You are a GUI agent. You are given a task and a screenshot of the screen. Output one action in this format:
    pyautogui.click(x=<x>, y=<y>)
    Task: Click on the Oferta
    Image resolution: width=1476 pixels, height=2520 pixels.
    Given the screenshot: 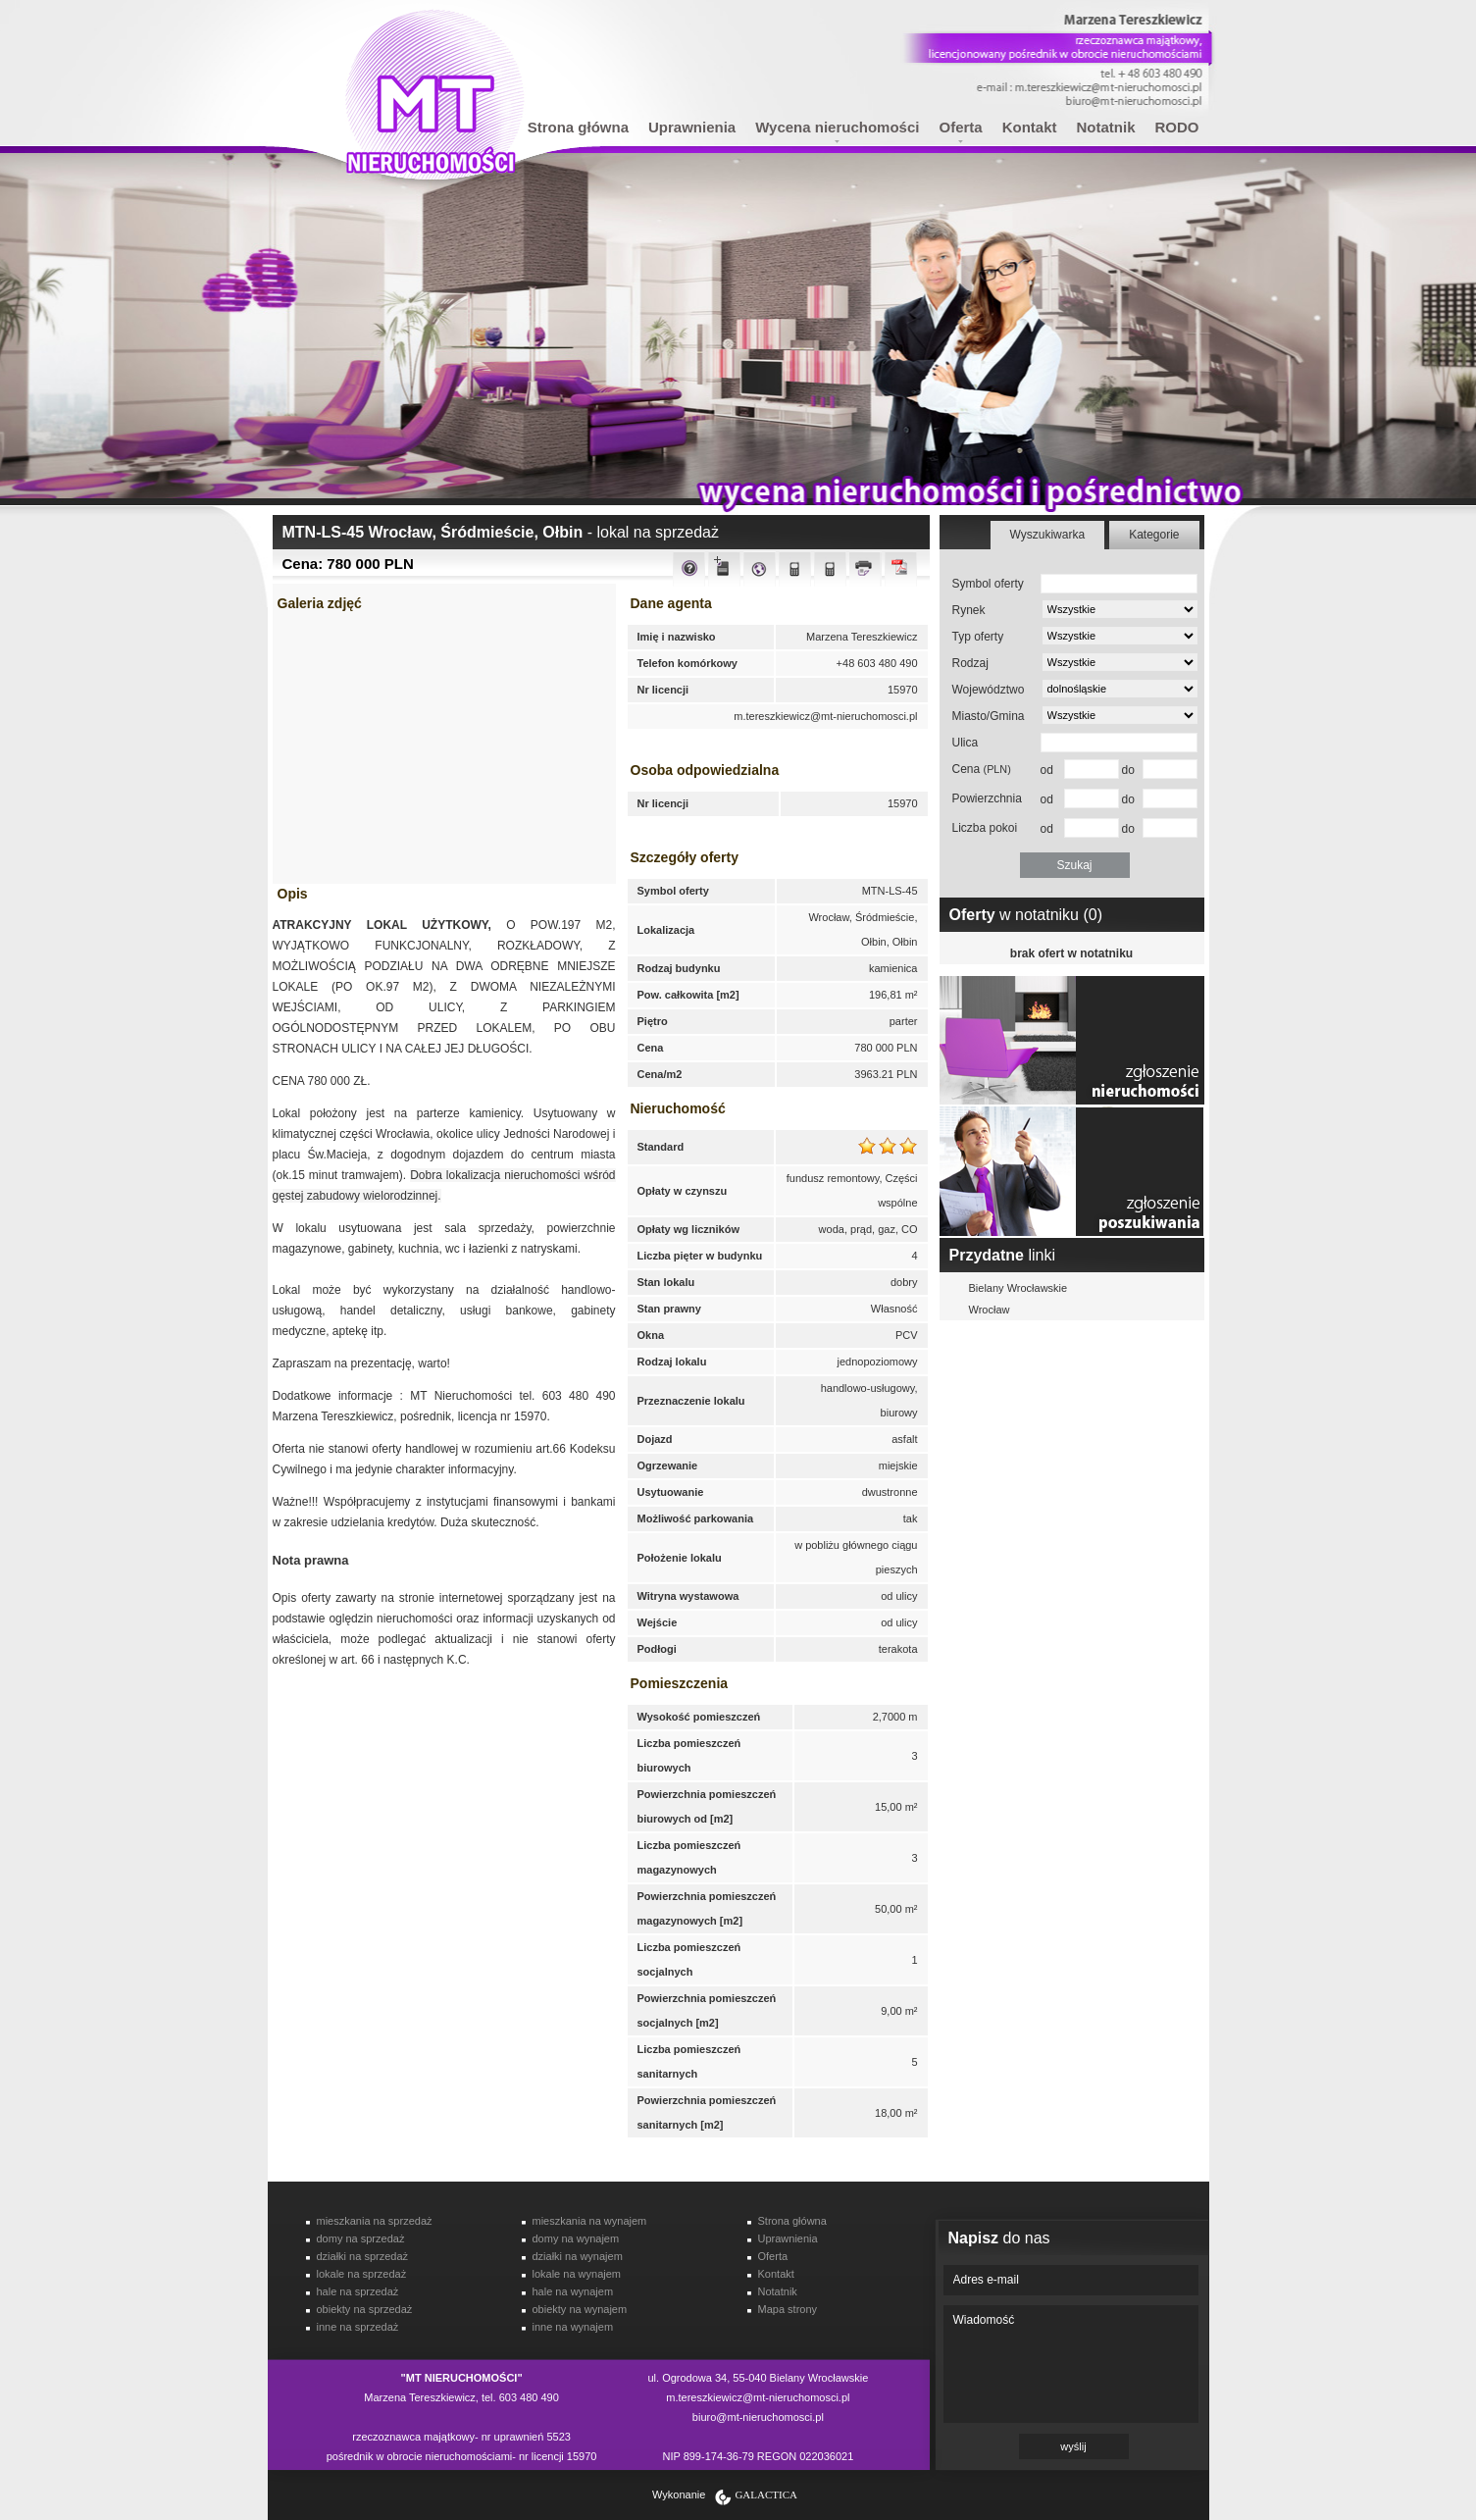 What is the action you would take?
    pyautogui.click(x=960, y=127)
    